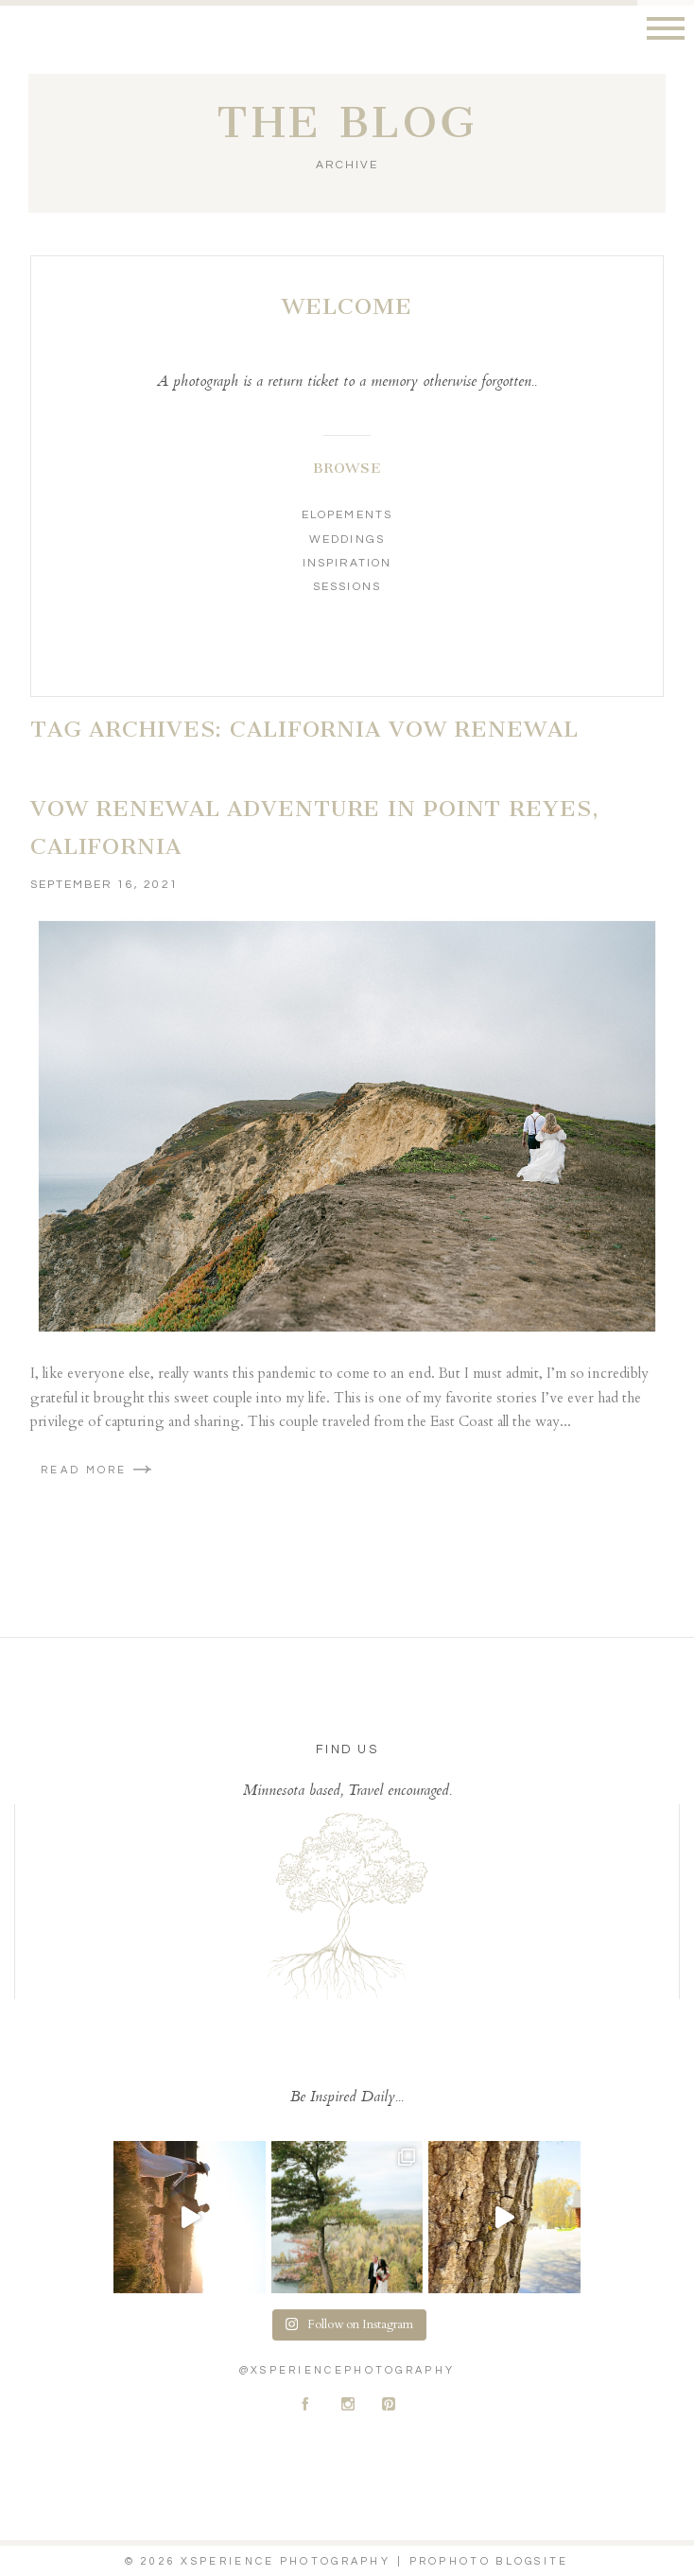  I want to click on Inspiration, so click(347, 563).